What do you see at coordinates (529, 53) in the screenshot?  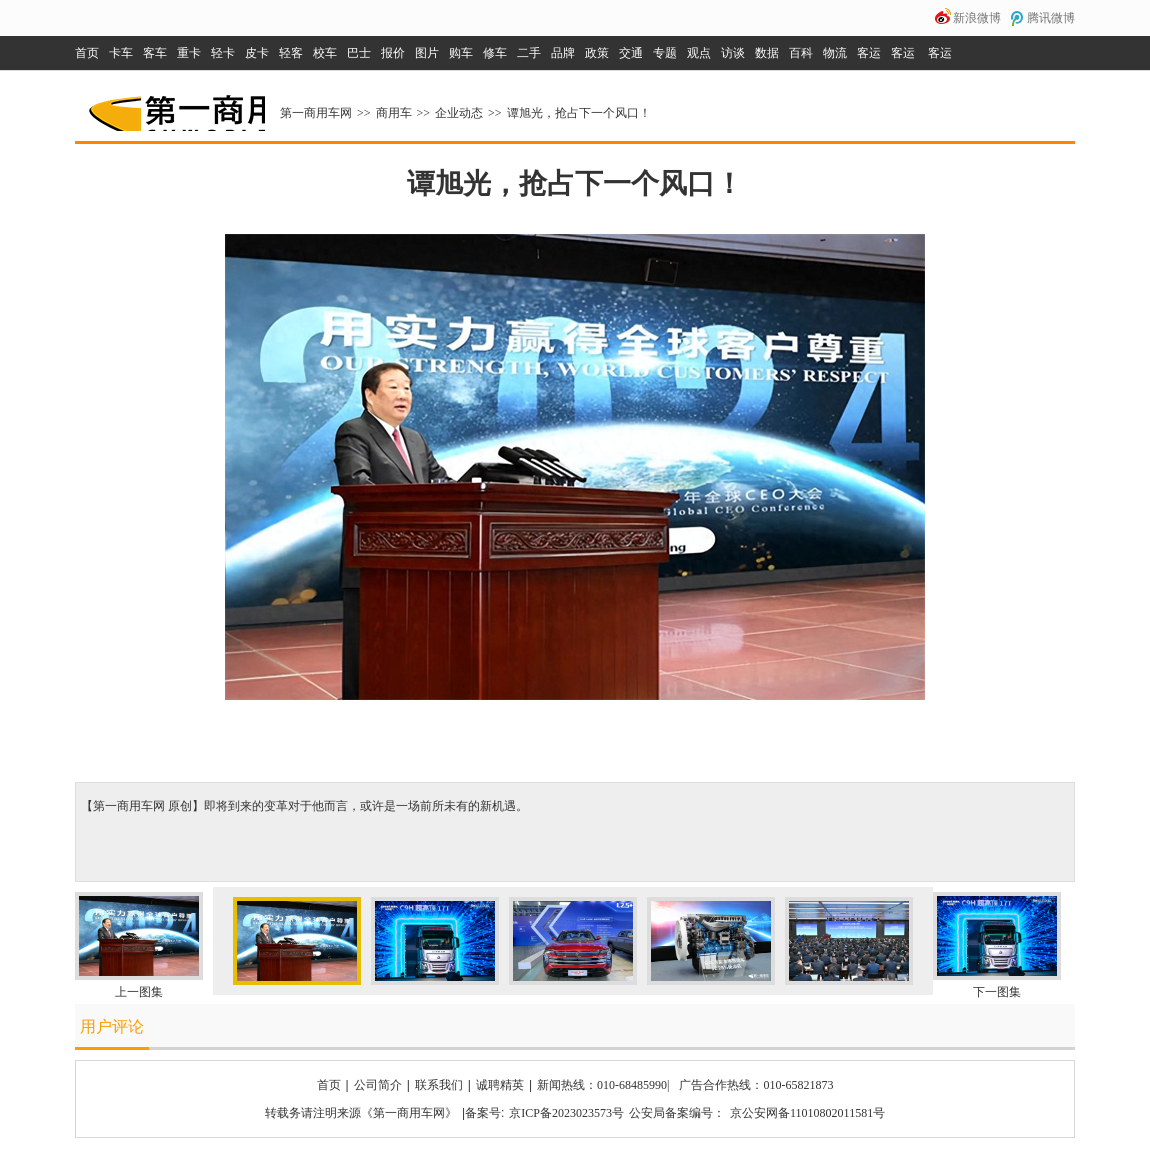 I see `二手` at bounding box center [529, 53].